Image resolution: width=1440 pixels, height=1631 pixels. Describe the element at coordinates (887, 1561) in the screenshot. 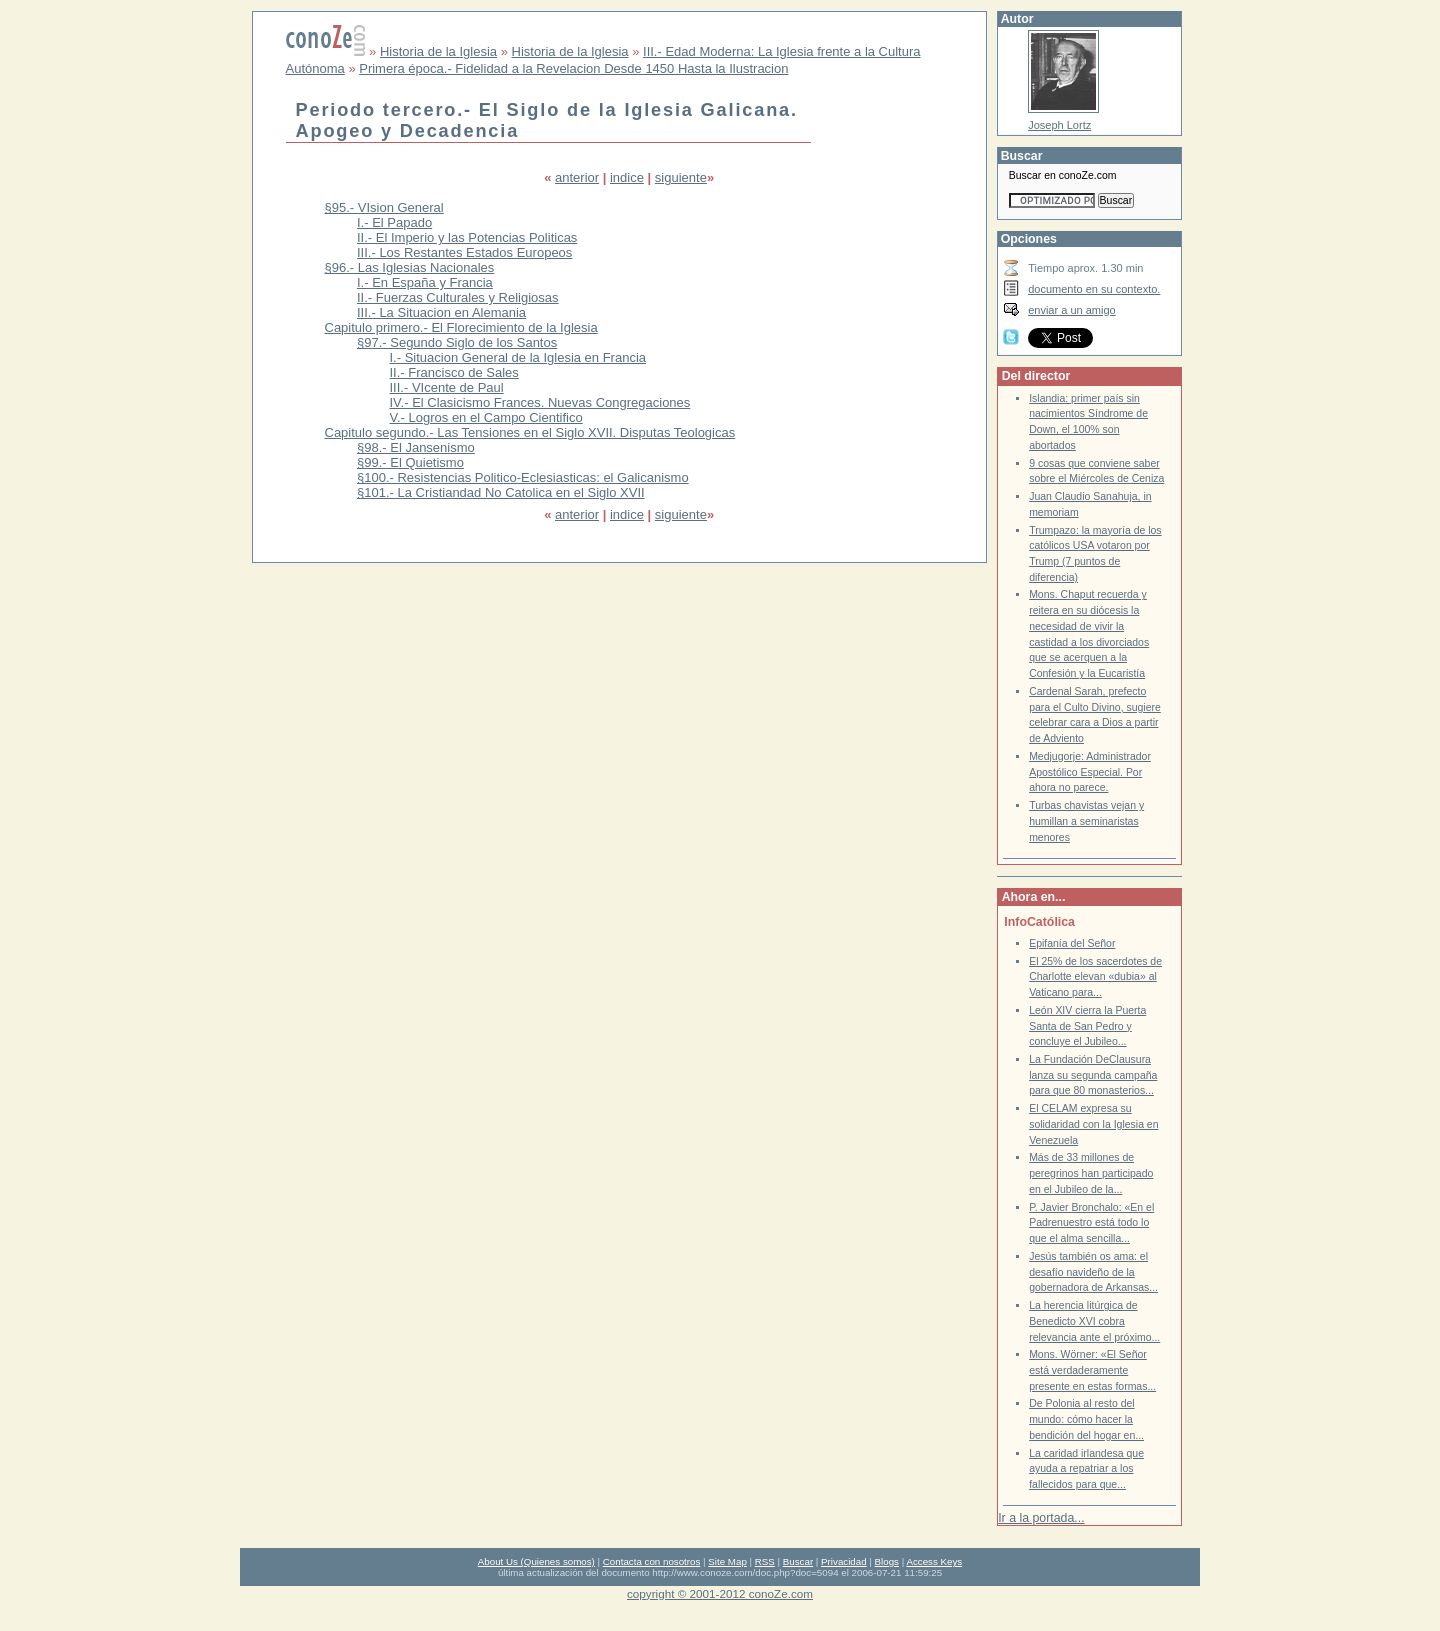

I see `Blogs` at that location.